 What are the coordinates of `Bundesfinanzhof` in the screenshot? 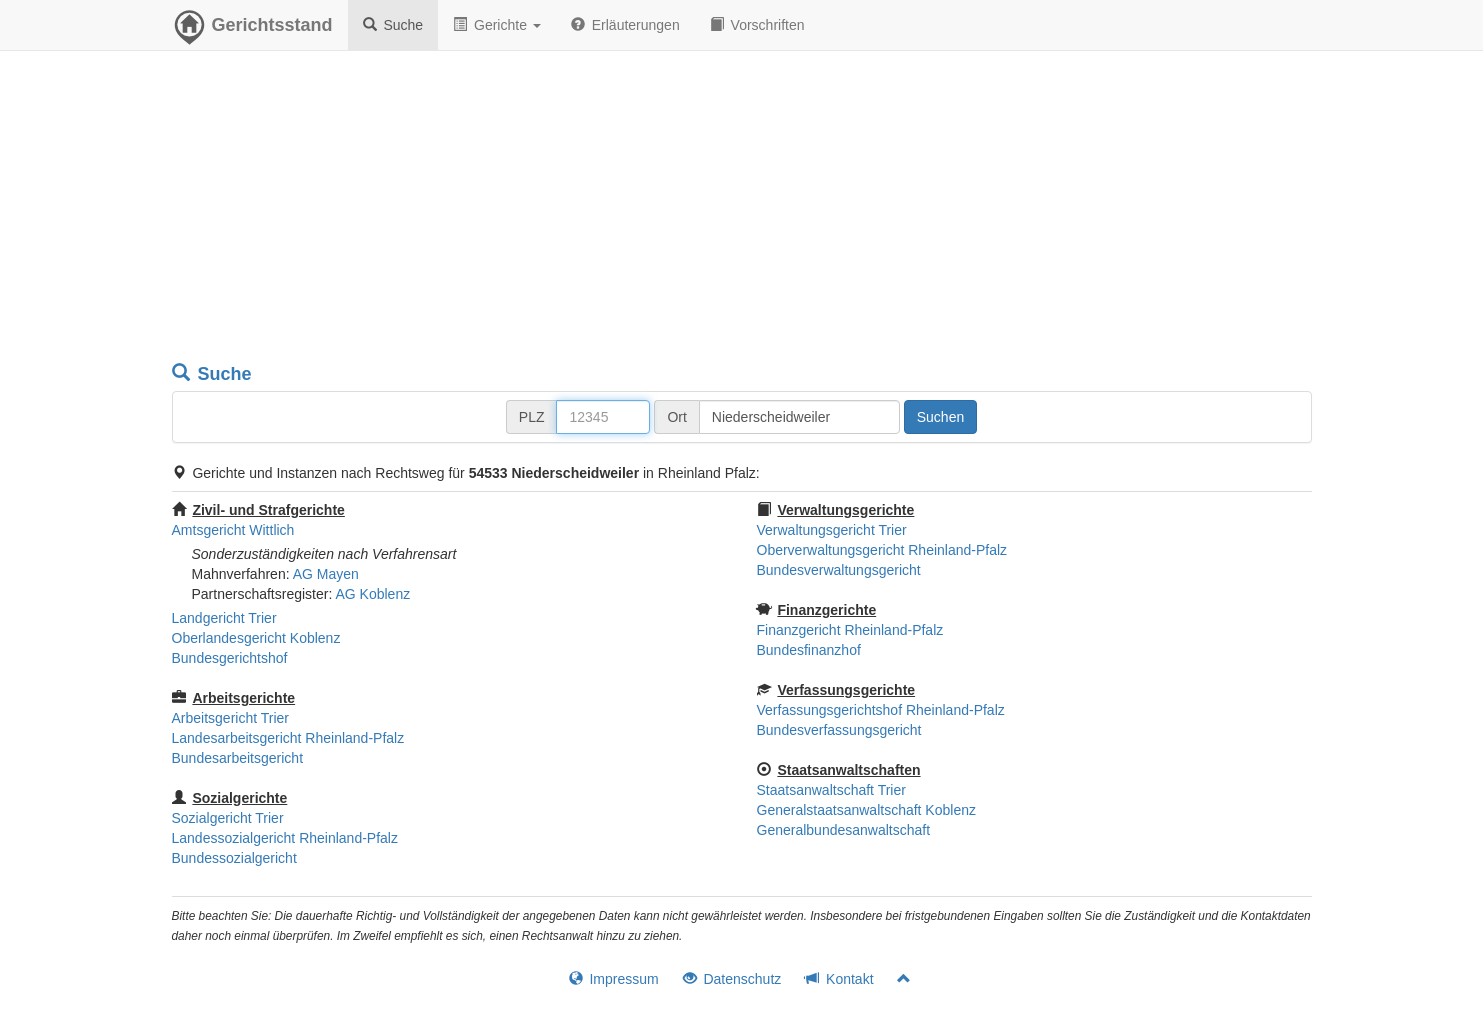 It's located at (809, 650).